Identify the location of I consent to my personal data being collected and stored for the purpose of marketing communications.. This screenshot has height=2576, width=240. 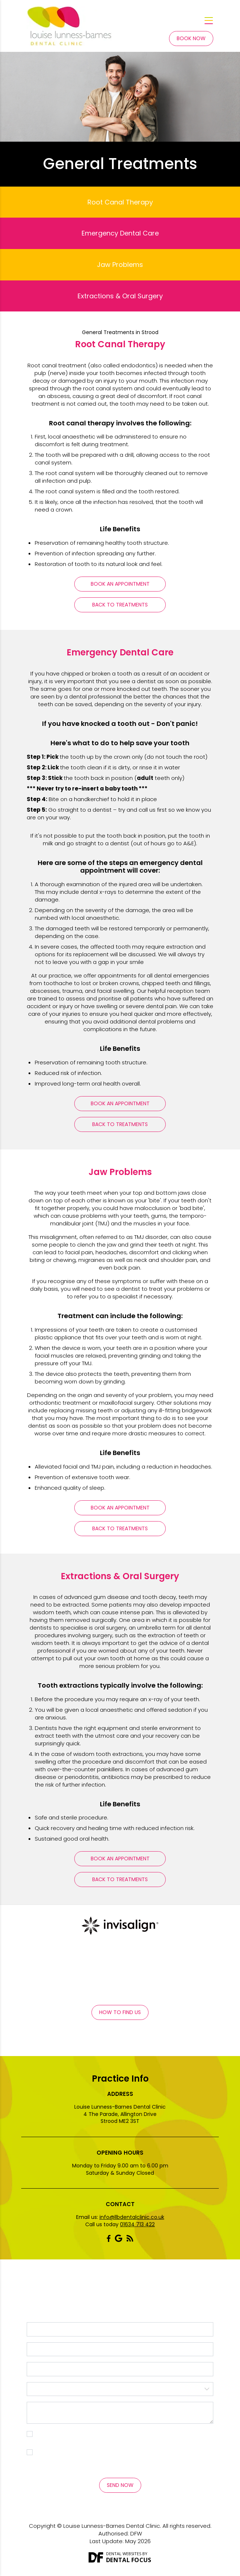
(123, 2455).